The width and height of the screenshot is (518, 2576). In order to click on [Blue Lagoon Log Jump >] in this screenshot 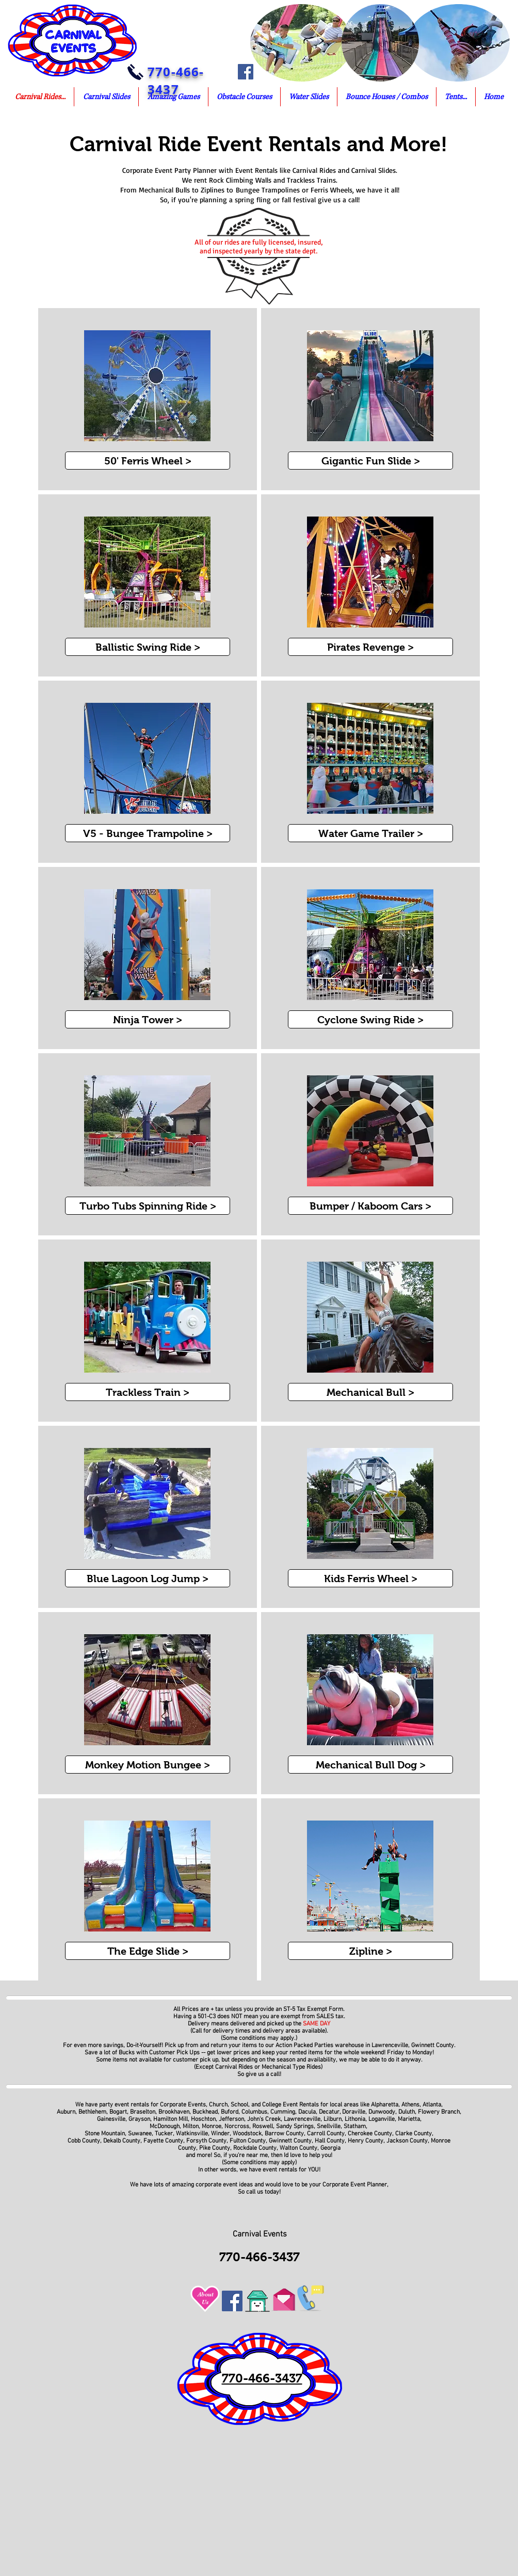, I will do `click(147, 1578)`.